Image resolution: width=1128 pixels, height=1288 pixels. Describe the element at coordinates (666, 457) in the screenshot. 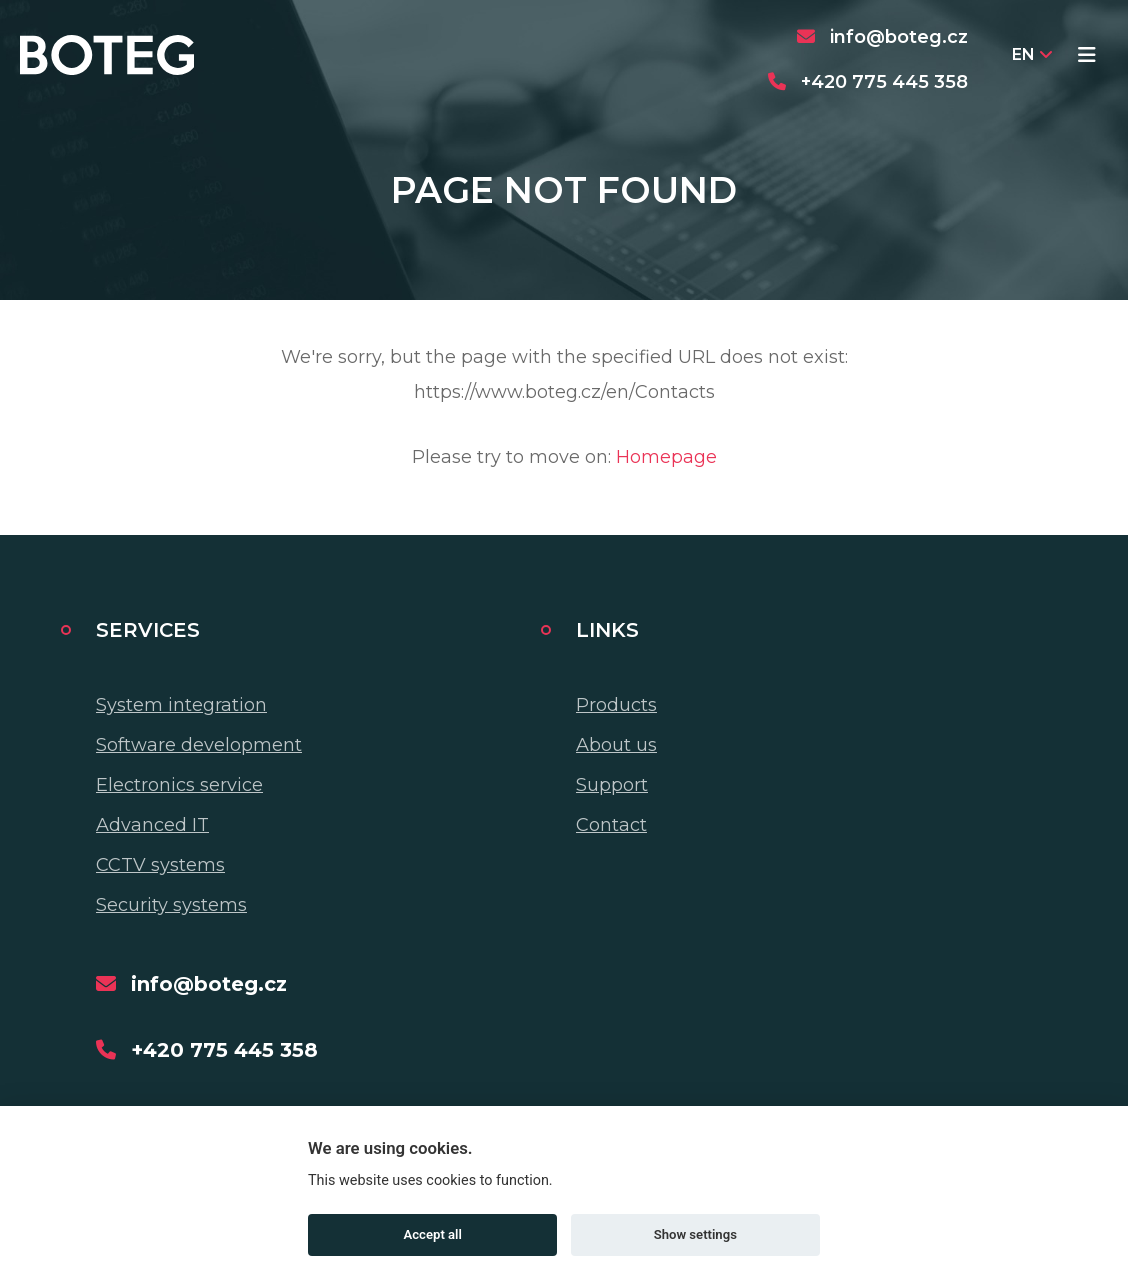

I see `Homepage` at that location.